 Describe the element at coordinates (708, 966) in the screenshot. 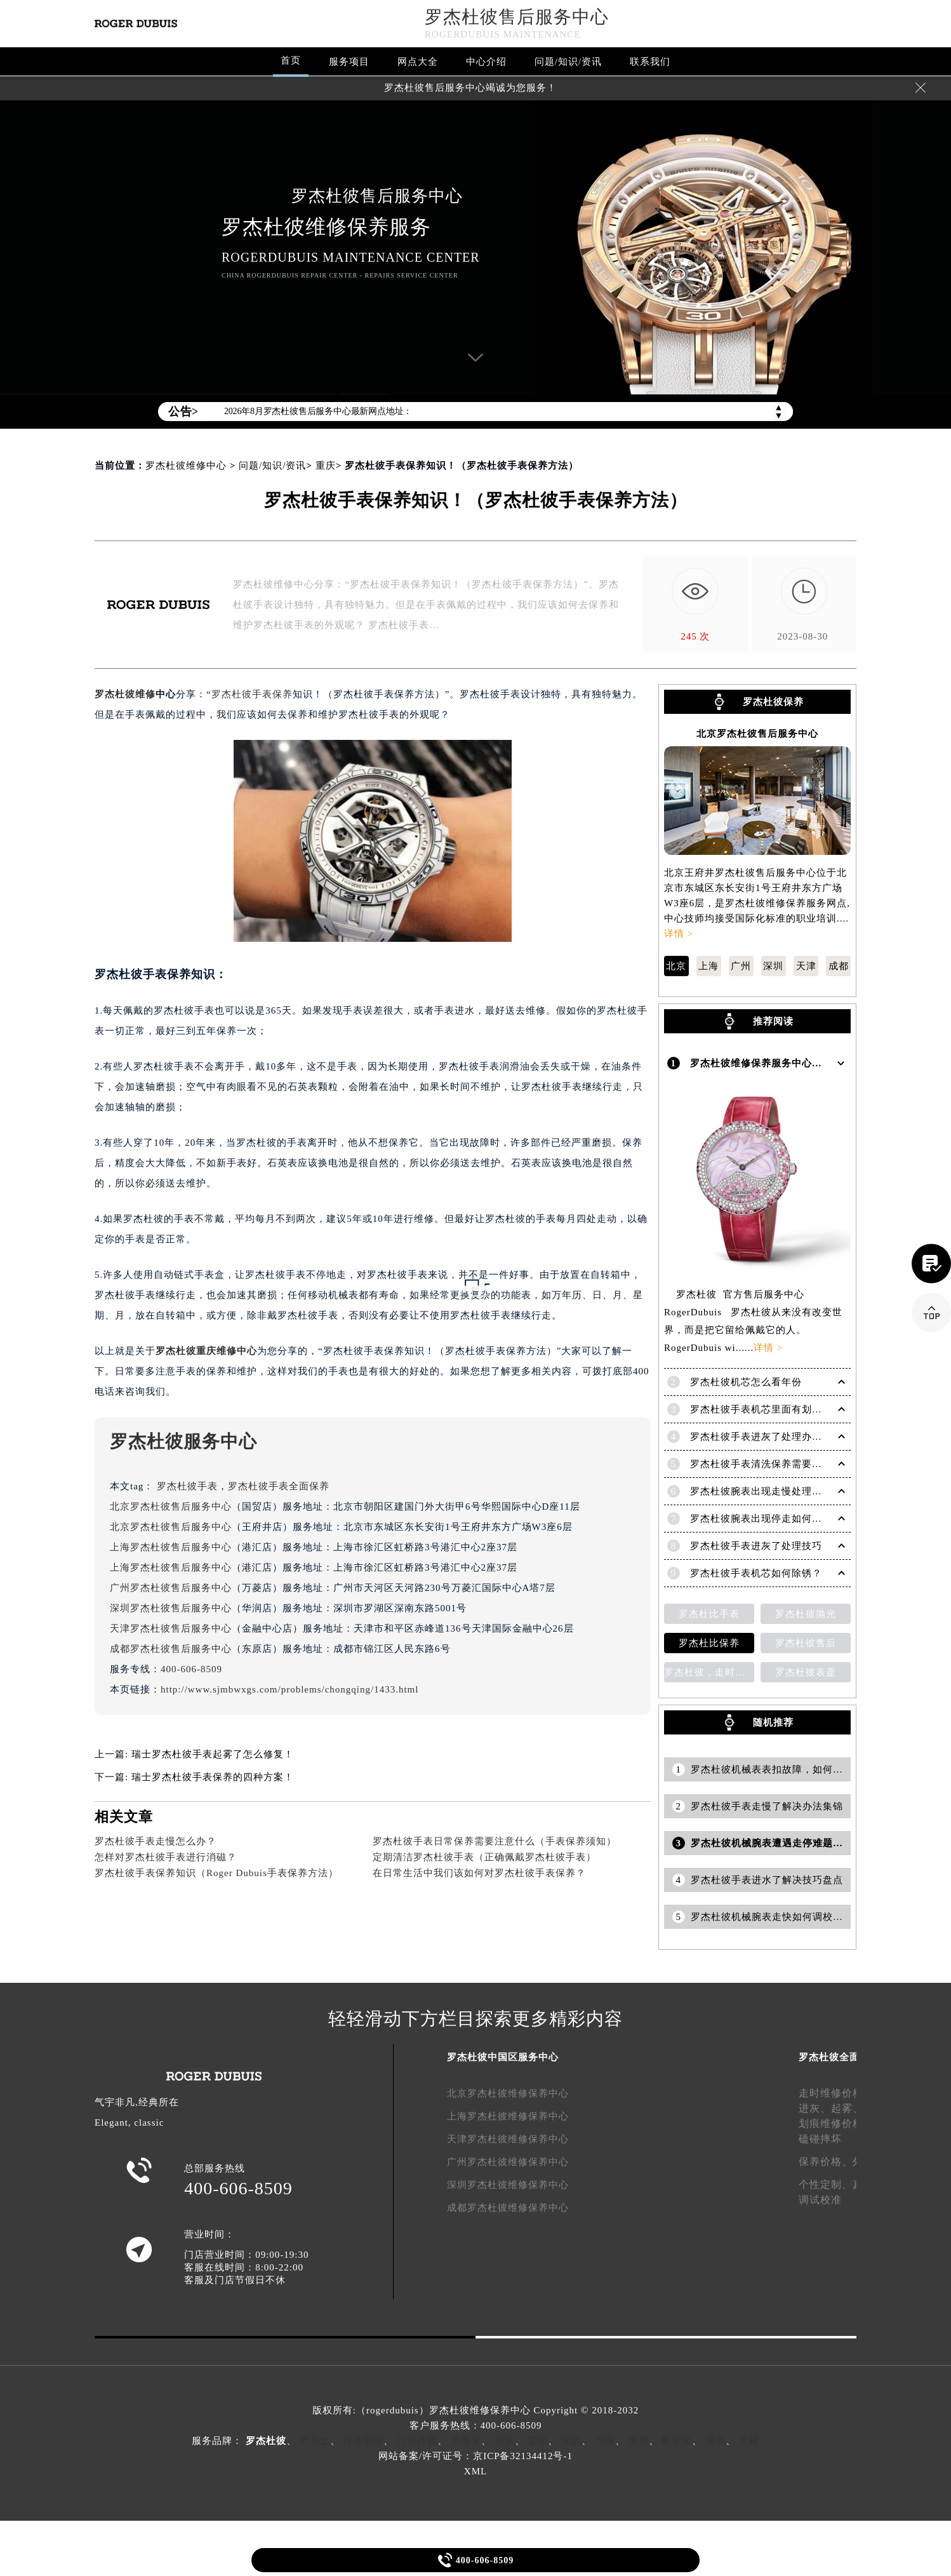

I see `上海` at that location.